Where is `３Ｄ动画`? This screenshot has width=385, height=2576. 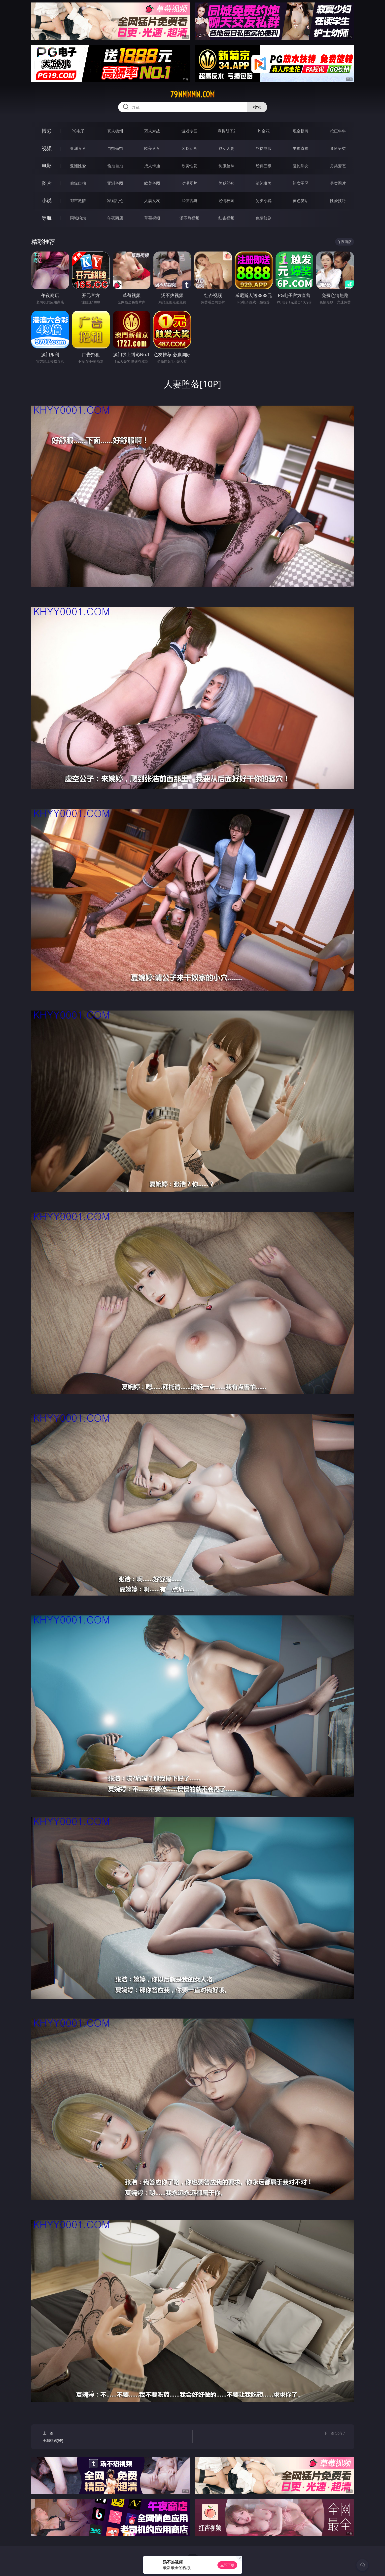
３Ｄ动画 is located at coordinates (189, 148).